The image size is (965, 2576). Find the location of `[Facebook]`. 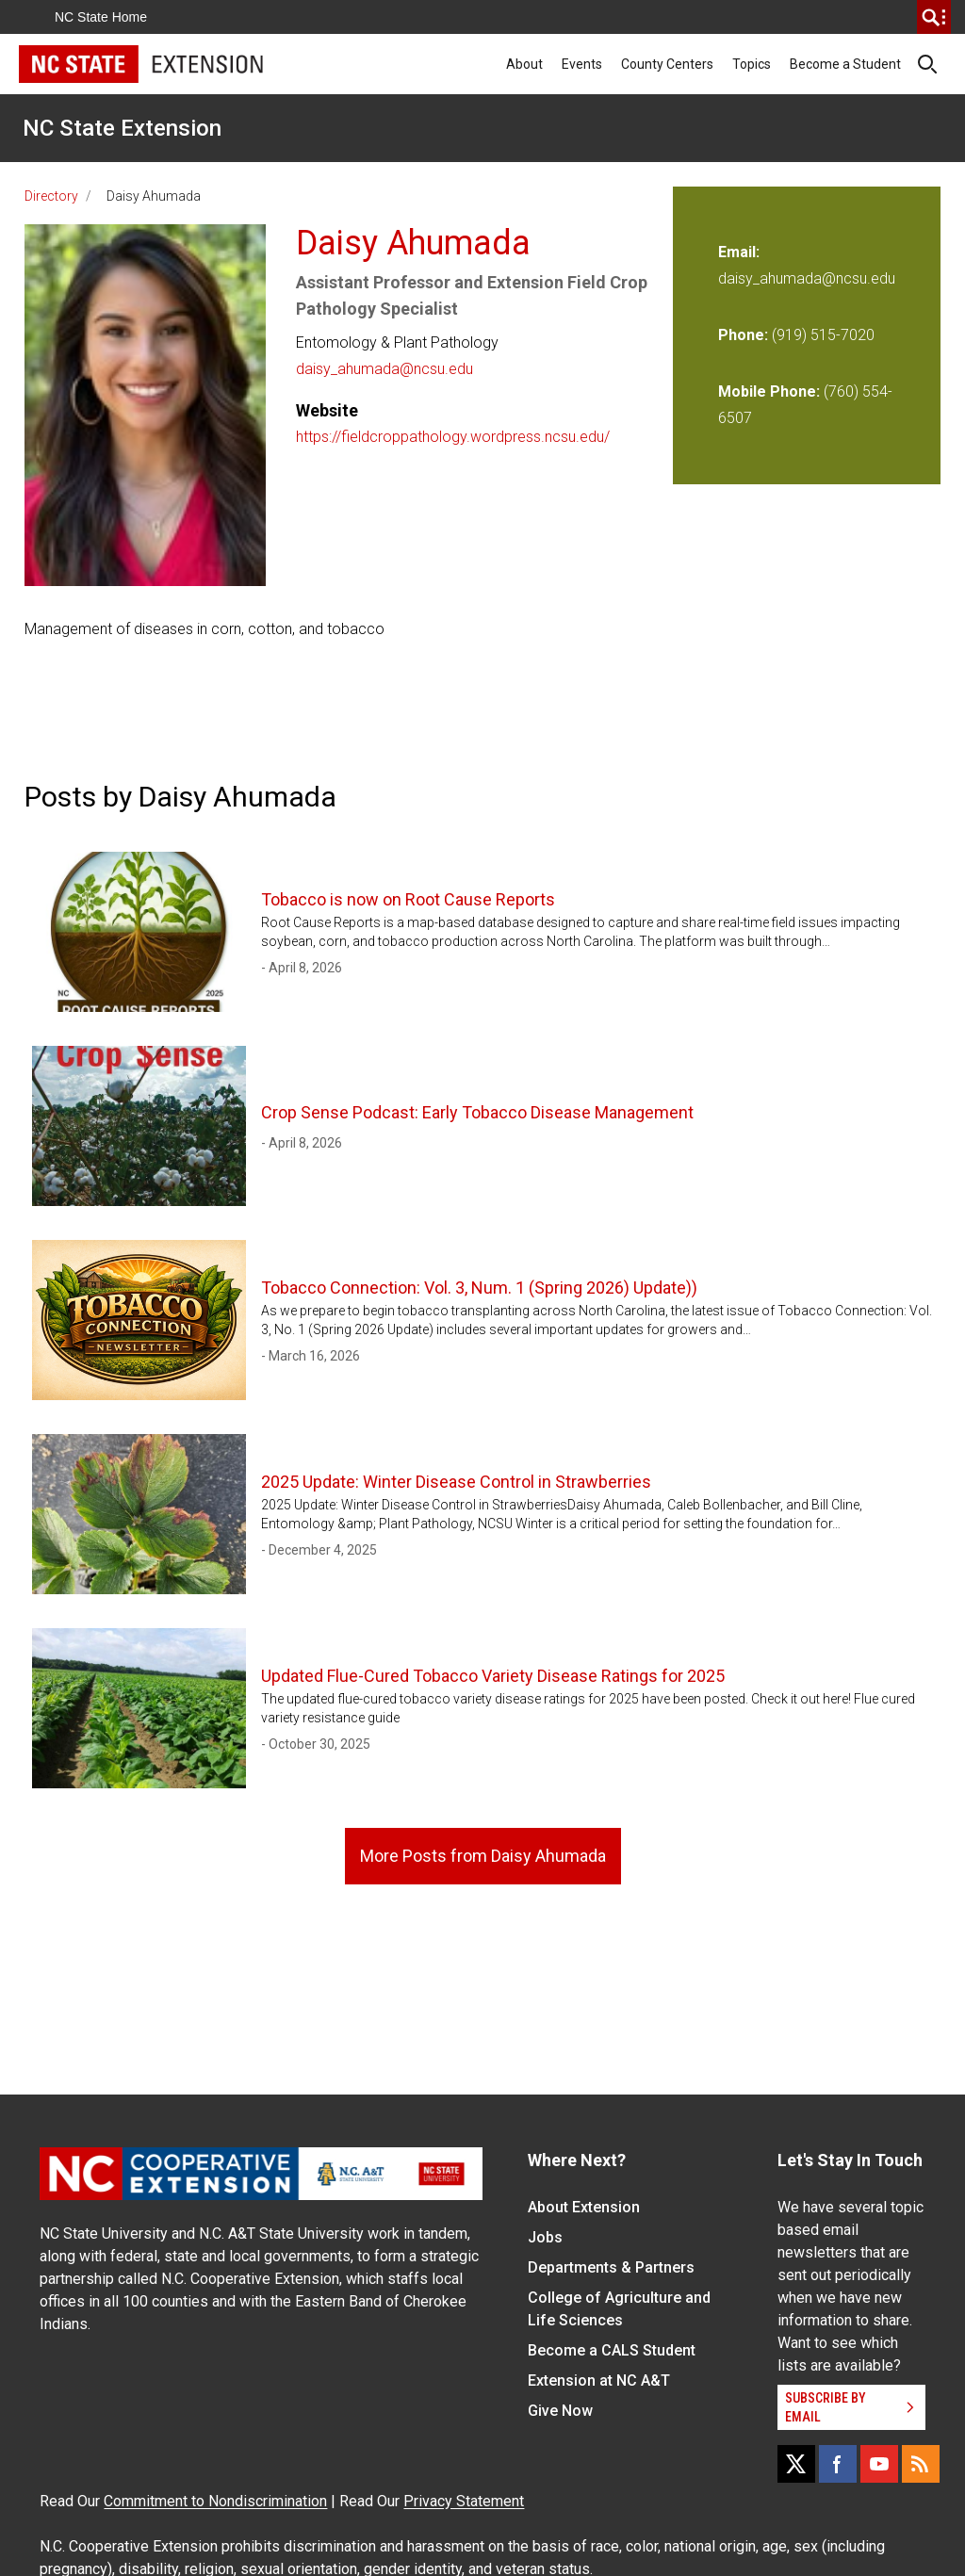

[Facebook] is located at coordinates (838, 2464).